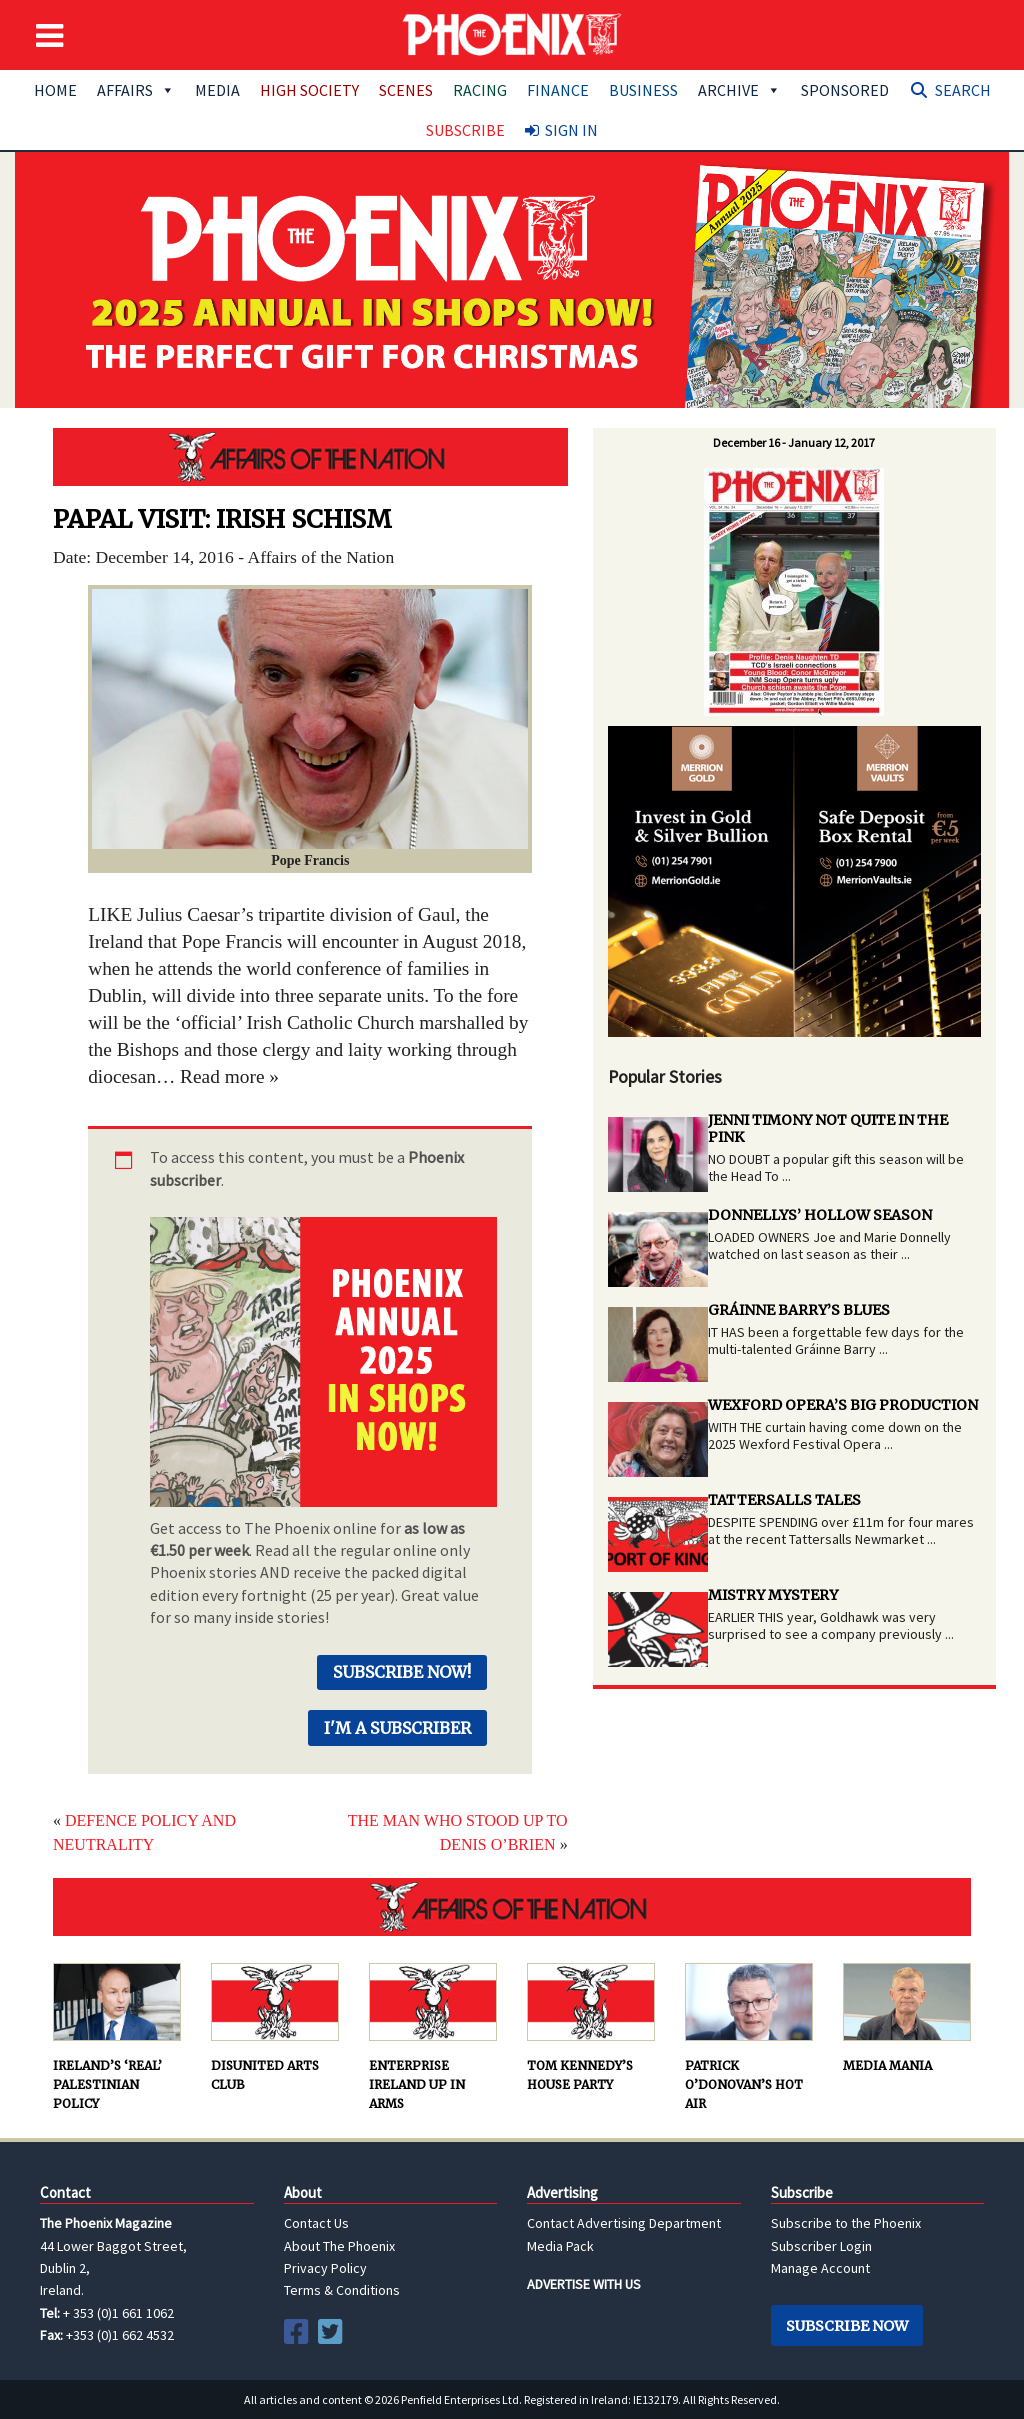 This screenshot has width=1024, height=2419. What do you see at coordinates (309, 90) in the screenshot?
I see `High Society` at bounding box center [309, 90].